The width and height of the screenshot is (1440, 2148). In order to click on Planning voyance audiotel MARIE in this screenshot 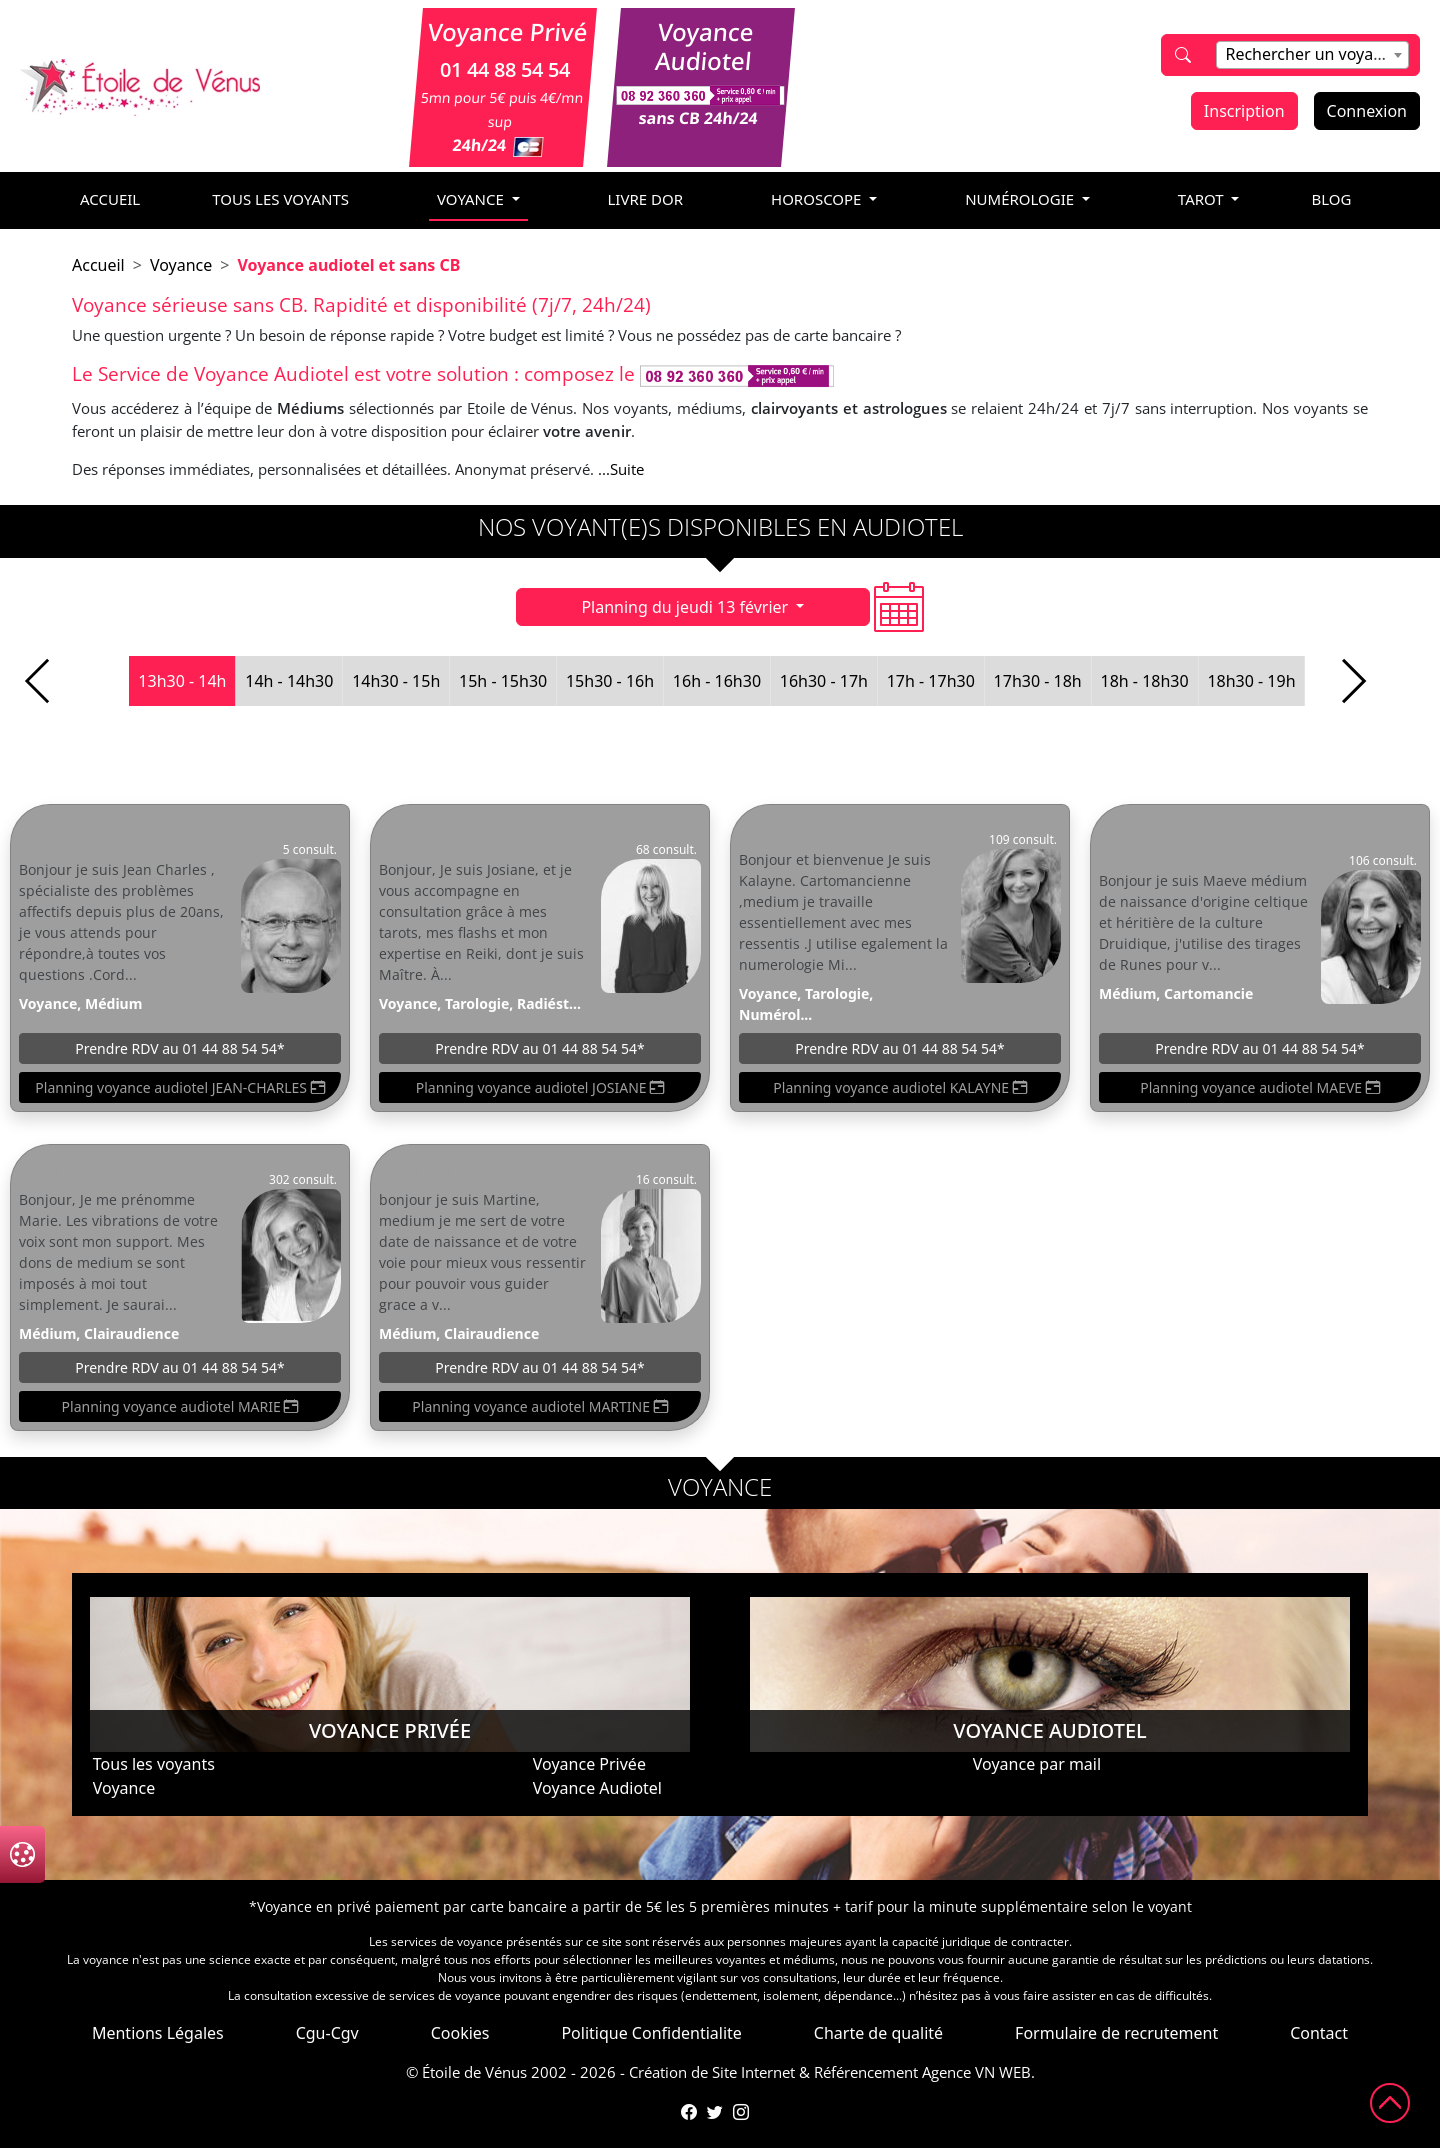, I will do `click(180, 1406)`.